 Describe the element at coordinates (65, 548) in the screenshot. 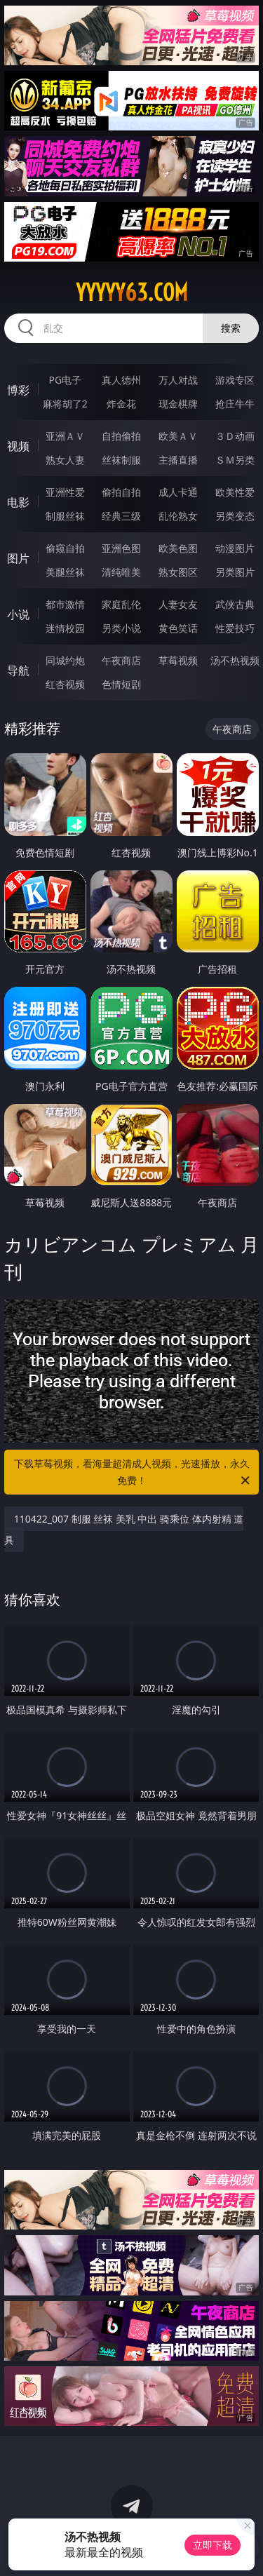

I see `偷窥自拍` at that location.